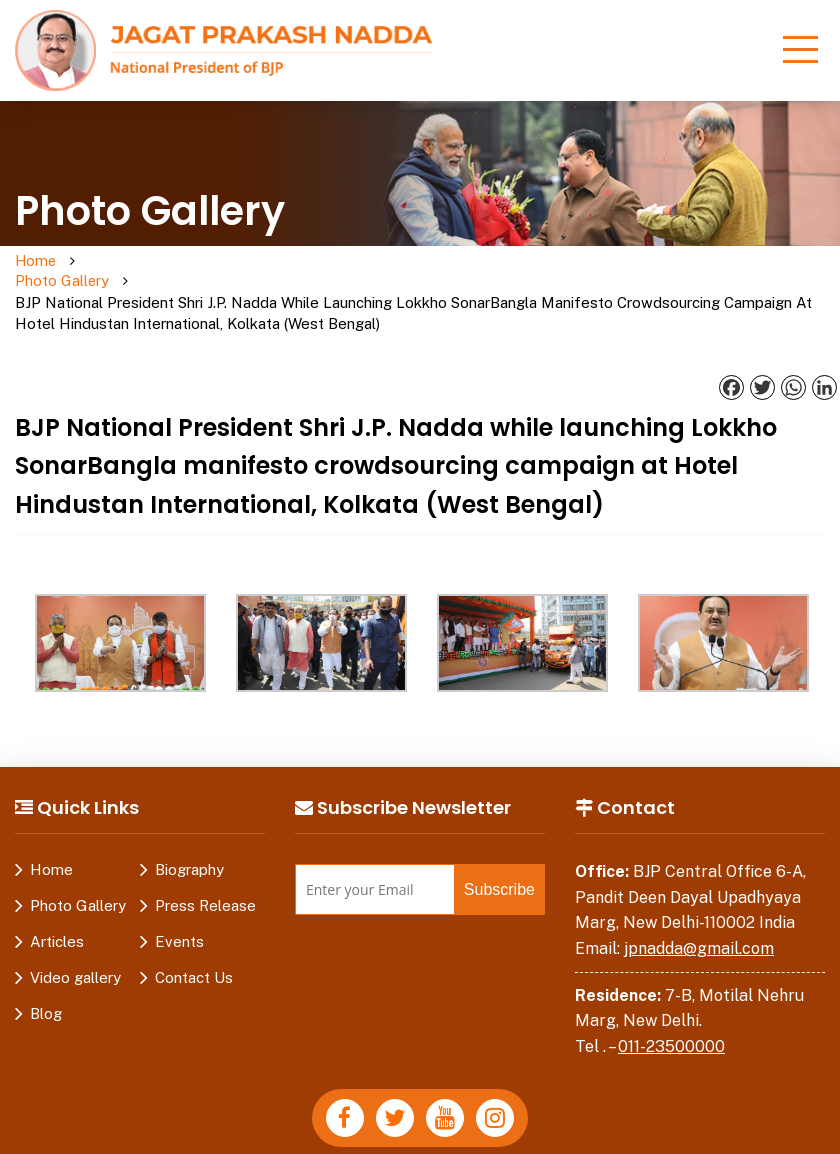  Describe the element at coordinates (57, 900) in the screenshot. I see `Articles` at that location.